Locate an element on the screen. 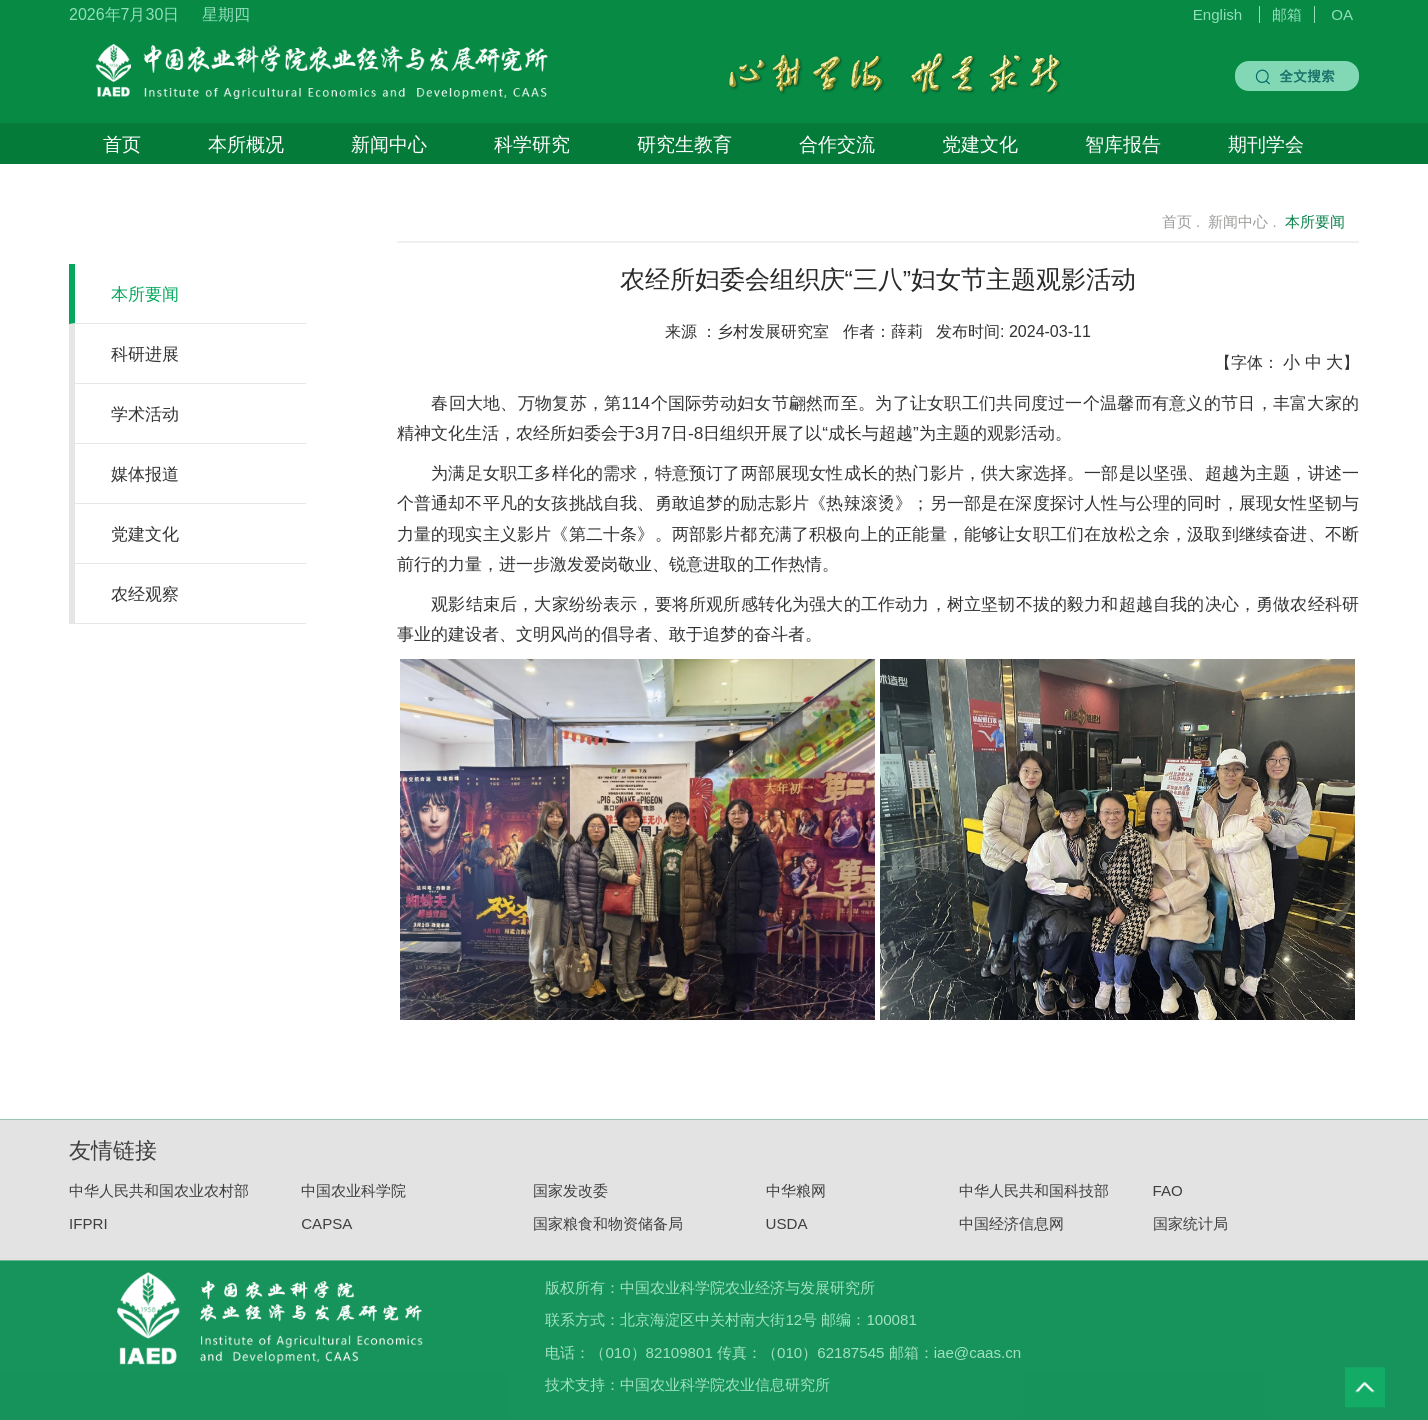 This screenshot has width=1428, height=1420. 党建文化 is located at coordinates (980, 144).